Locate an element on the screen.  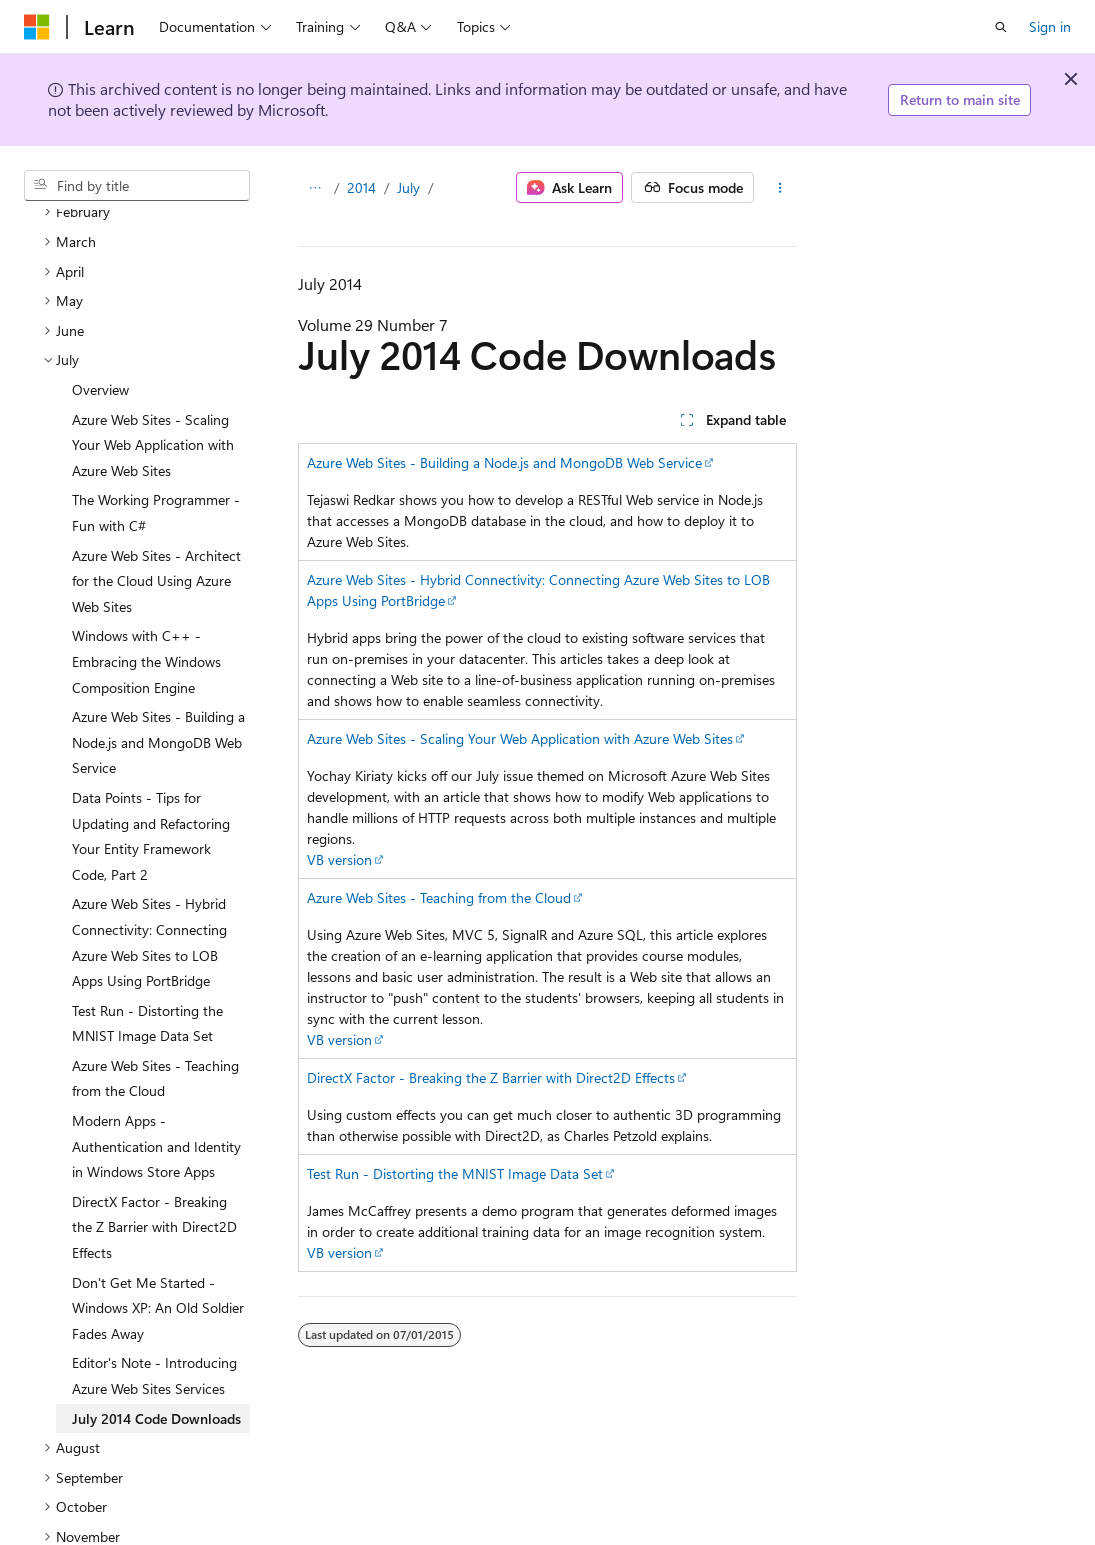
VB version is located at coordinates (339, 859).